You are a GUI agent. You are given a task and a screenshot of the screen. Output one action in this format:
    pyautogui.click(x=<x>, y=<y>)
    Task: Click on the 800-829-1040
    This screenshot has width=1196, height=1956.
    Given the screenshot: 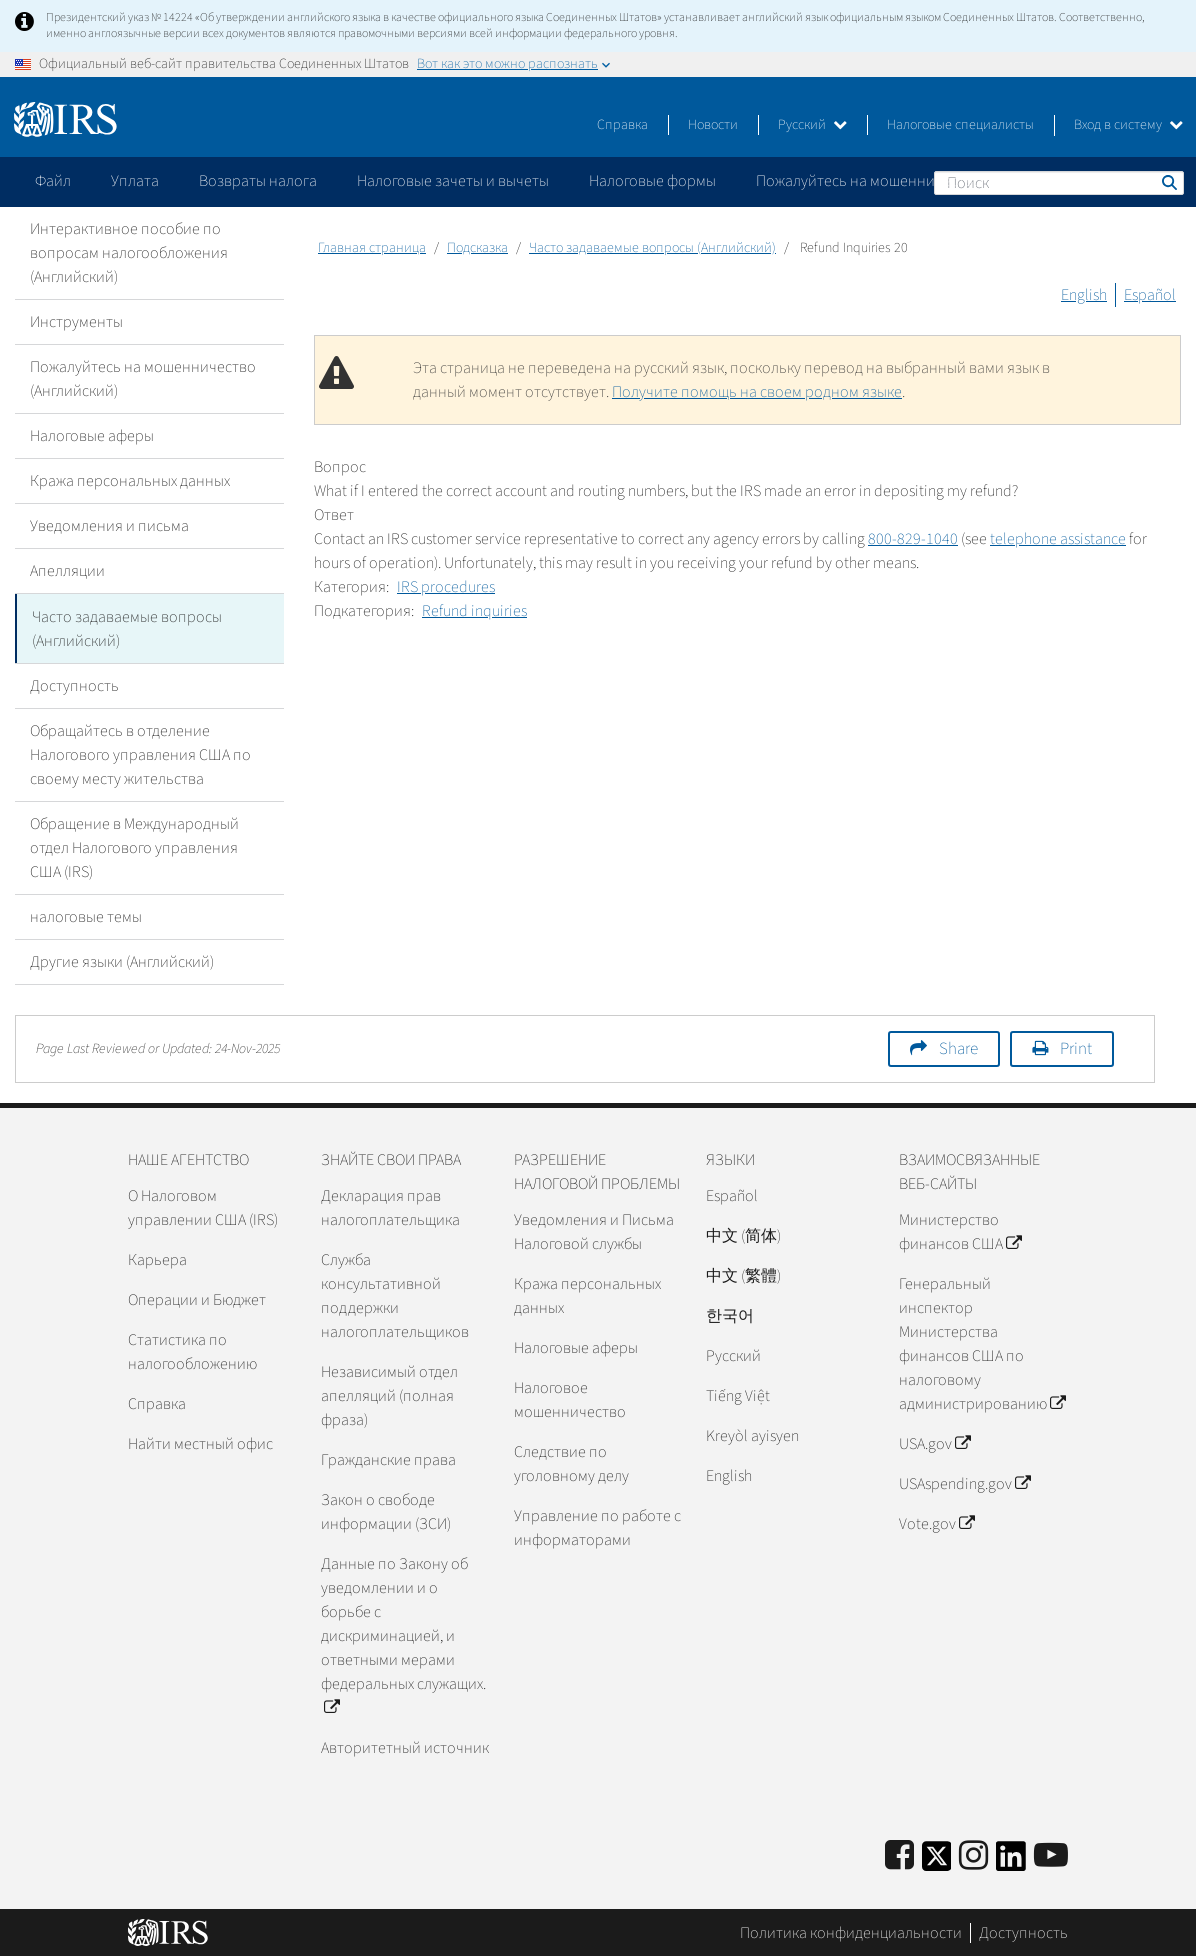 What is the action you would take?
    pyautogui.click(x=913, y=539)
    